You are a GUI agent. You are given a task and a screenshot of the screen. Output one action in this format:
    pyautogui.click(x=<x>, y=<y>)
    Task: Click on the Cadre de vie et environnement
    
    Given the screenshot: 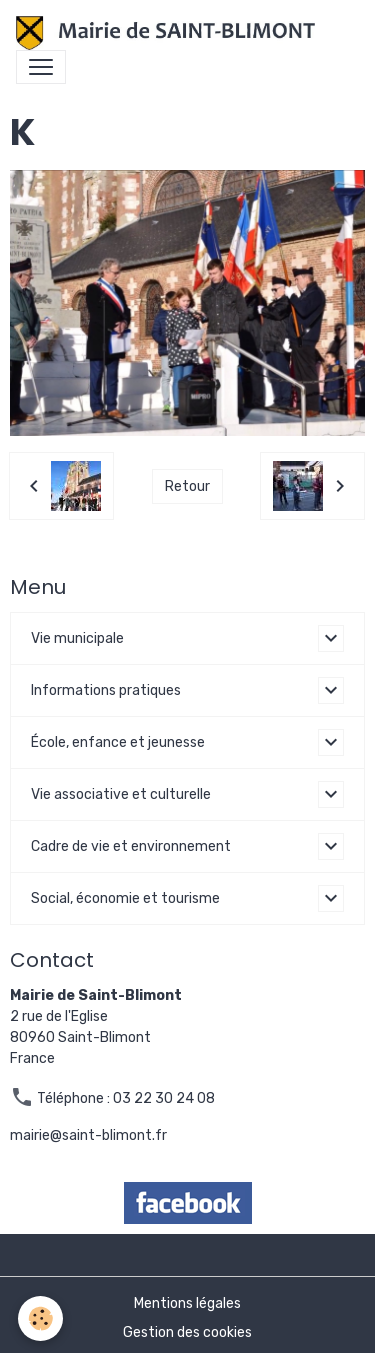 What is the action you would take?
    pyautogui.click(x=131, y=846)
    